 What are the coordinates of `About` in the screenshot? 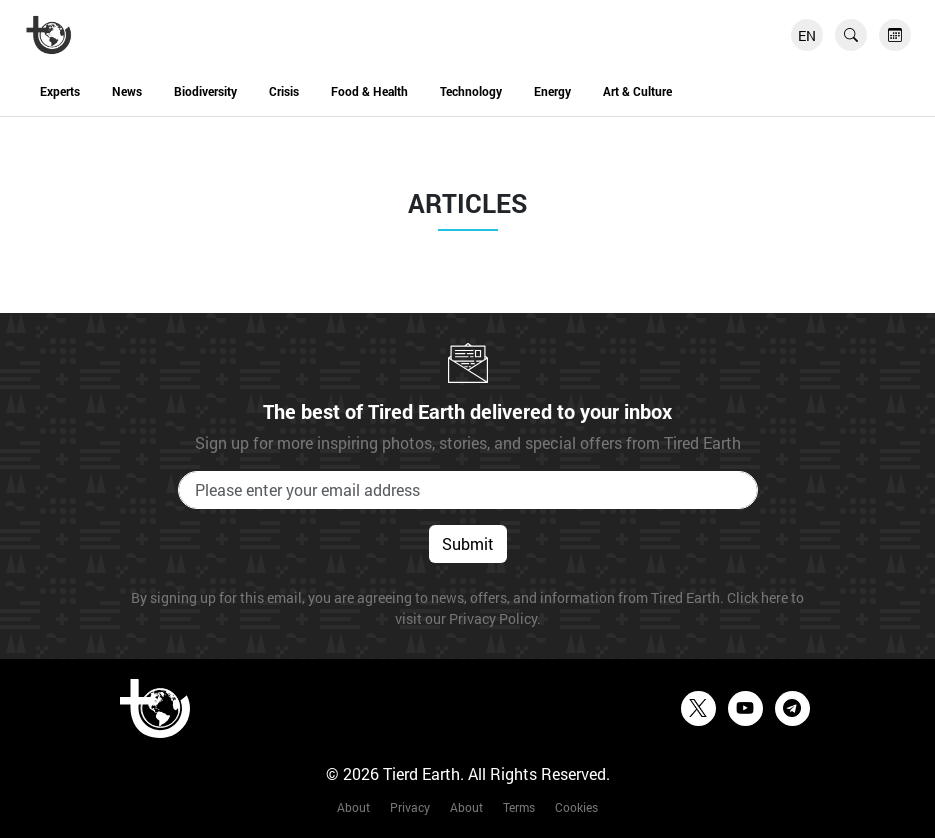 It's located at (353, 807).